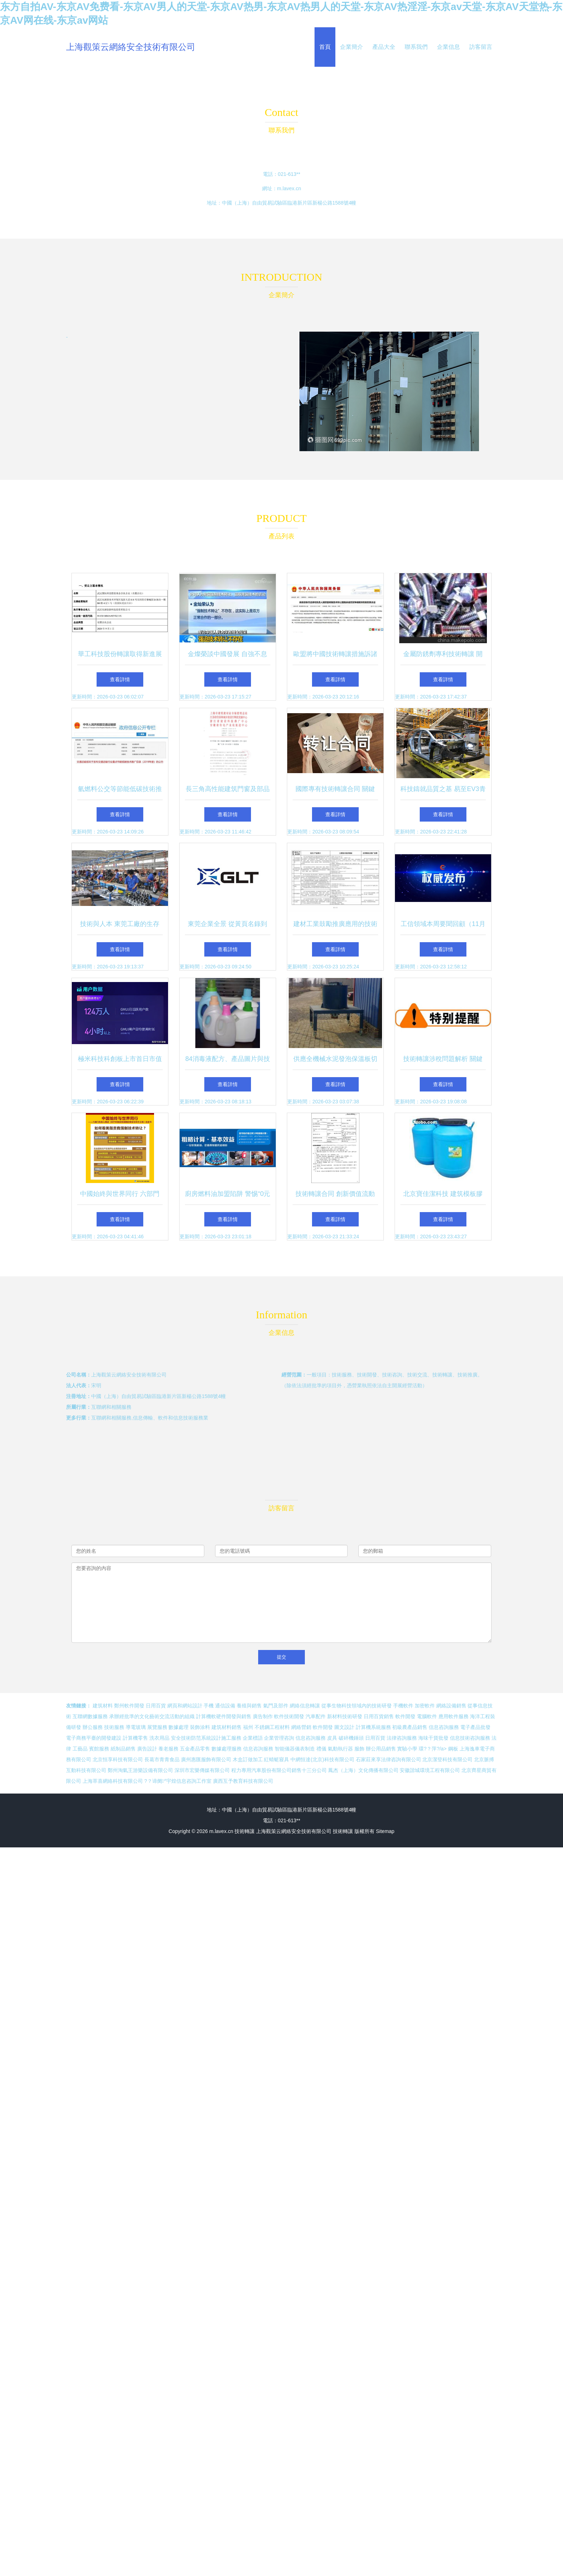 Image resolution: width=563 pixels, height=2576 pixels. I want to click on 加密軟件, so click(425, 1705).